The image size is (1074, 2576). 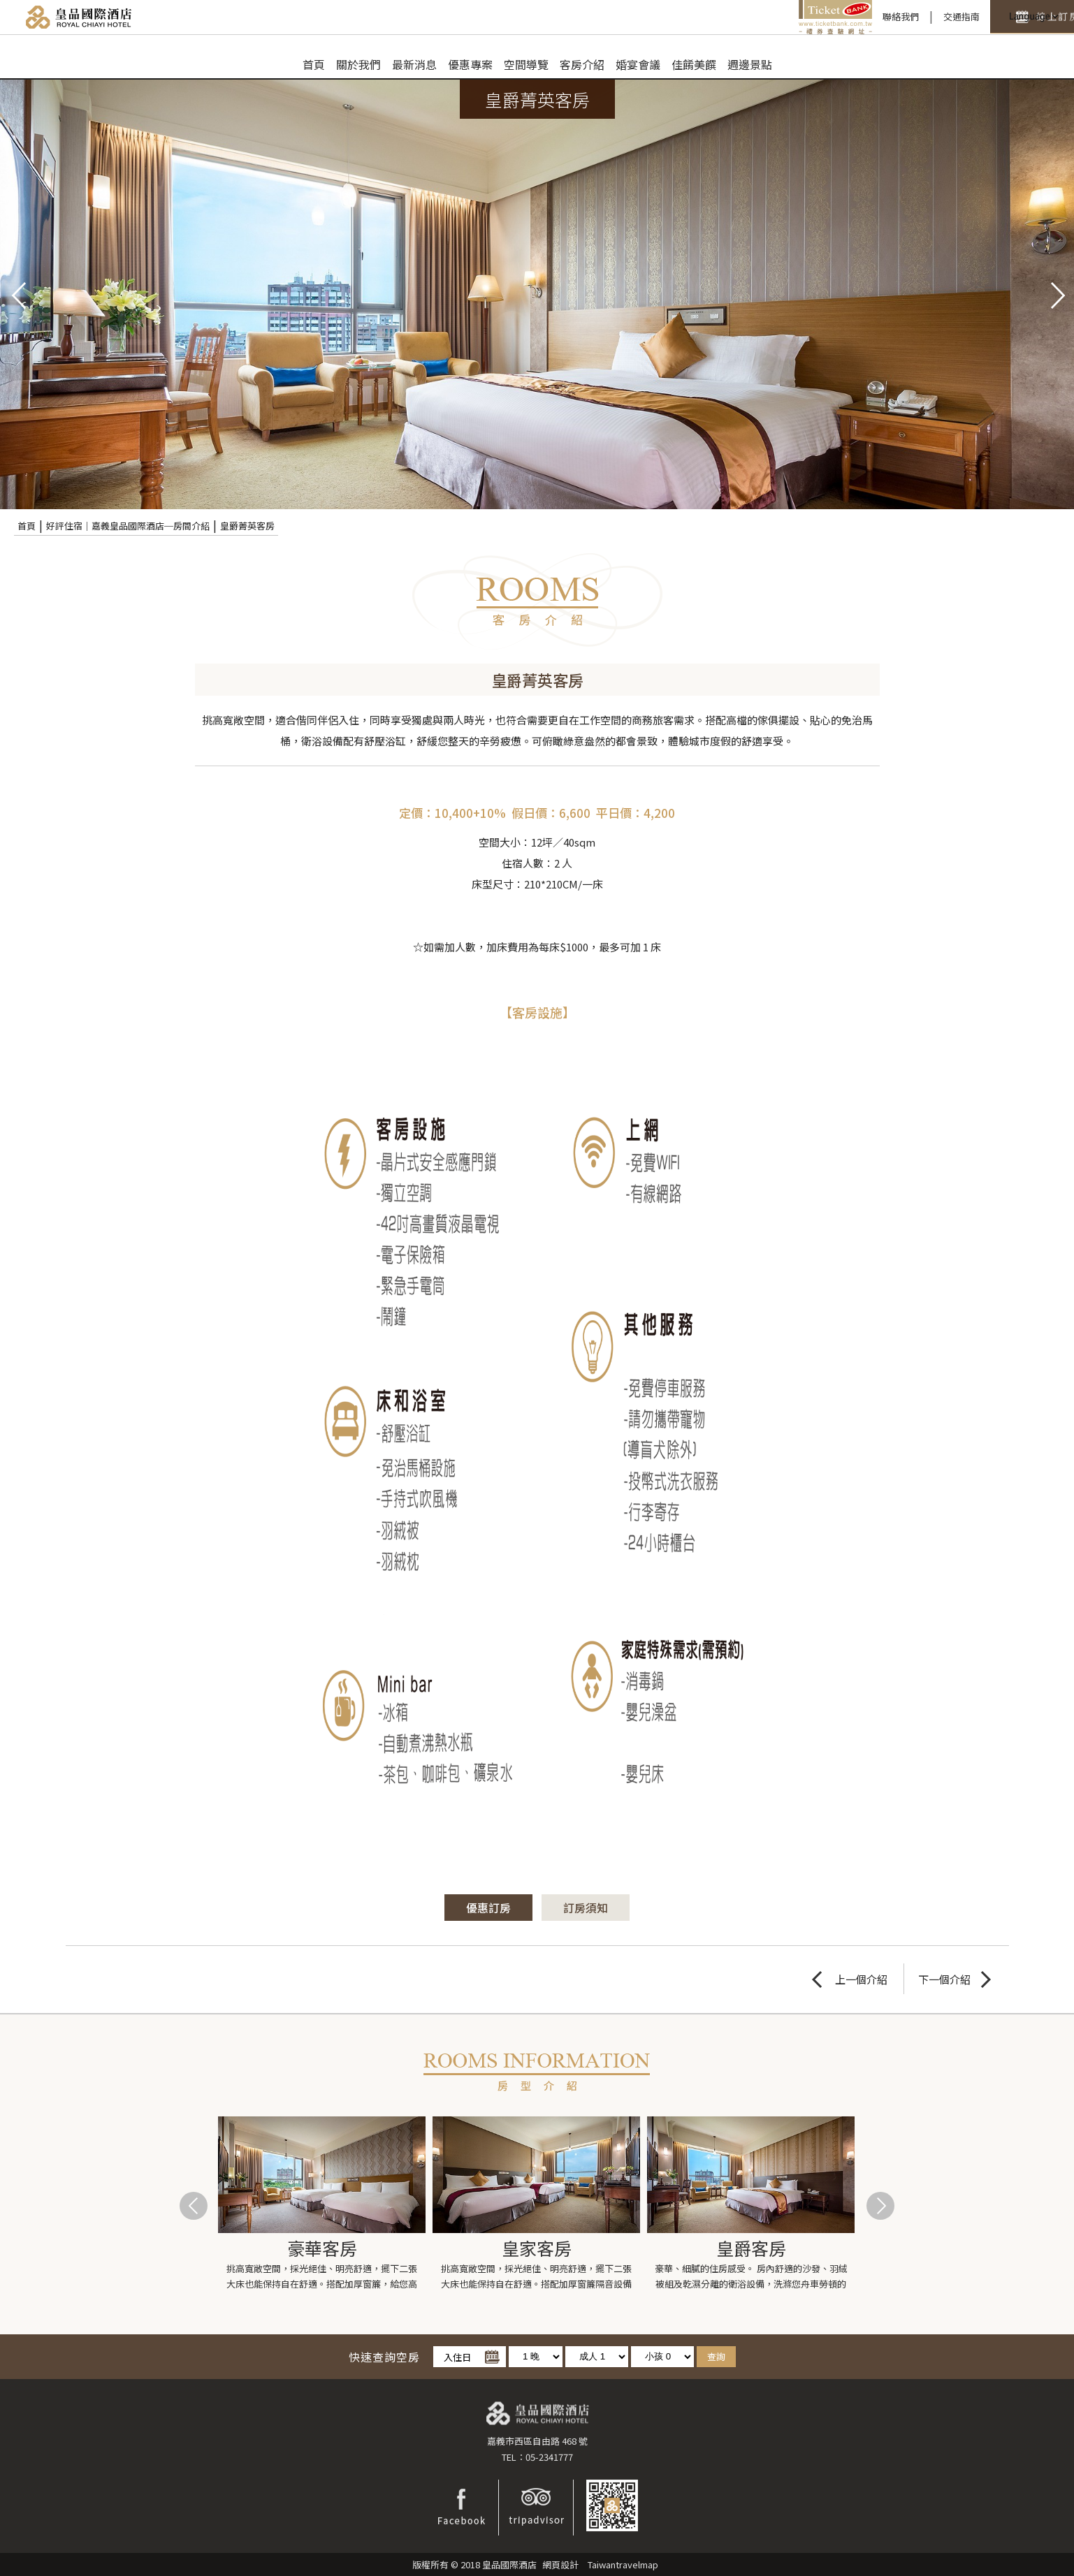 I want to click on 最新消息, so click(x=414, y=64).